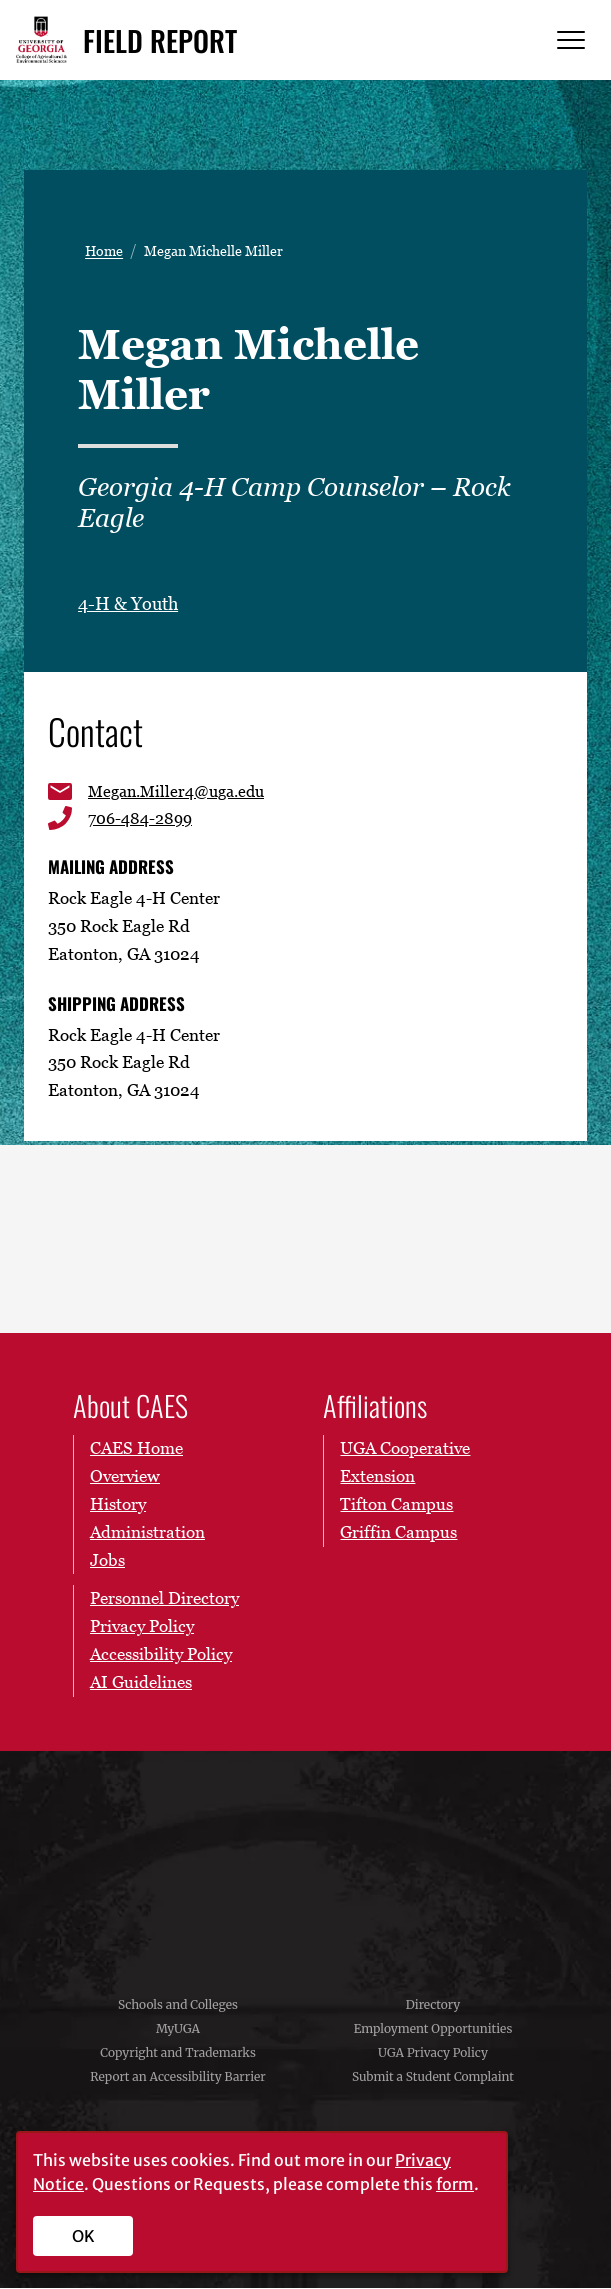 The width and height of the screenshot is (611, 2289). What do you see at coordinates (306, 1862) in the screenshot?
I see `University of Georgia` at bounding box center [306, 1862].